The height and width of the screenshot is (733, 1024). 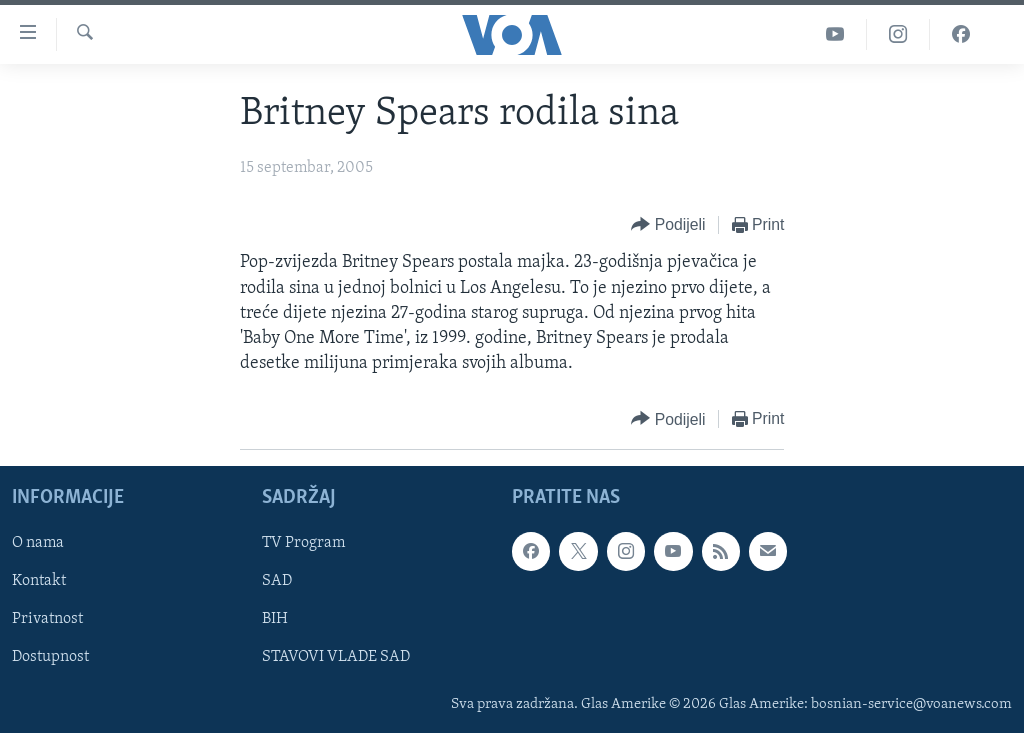 I want to click on Dostupnost, so click(x=50, y=658).